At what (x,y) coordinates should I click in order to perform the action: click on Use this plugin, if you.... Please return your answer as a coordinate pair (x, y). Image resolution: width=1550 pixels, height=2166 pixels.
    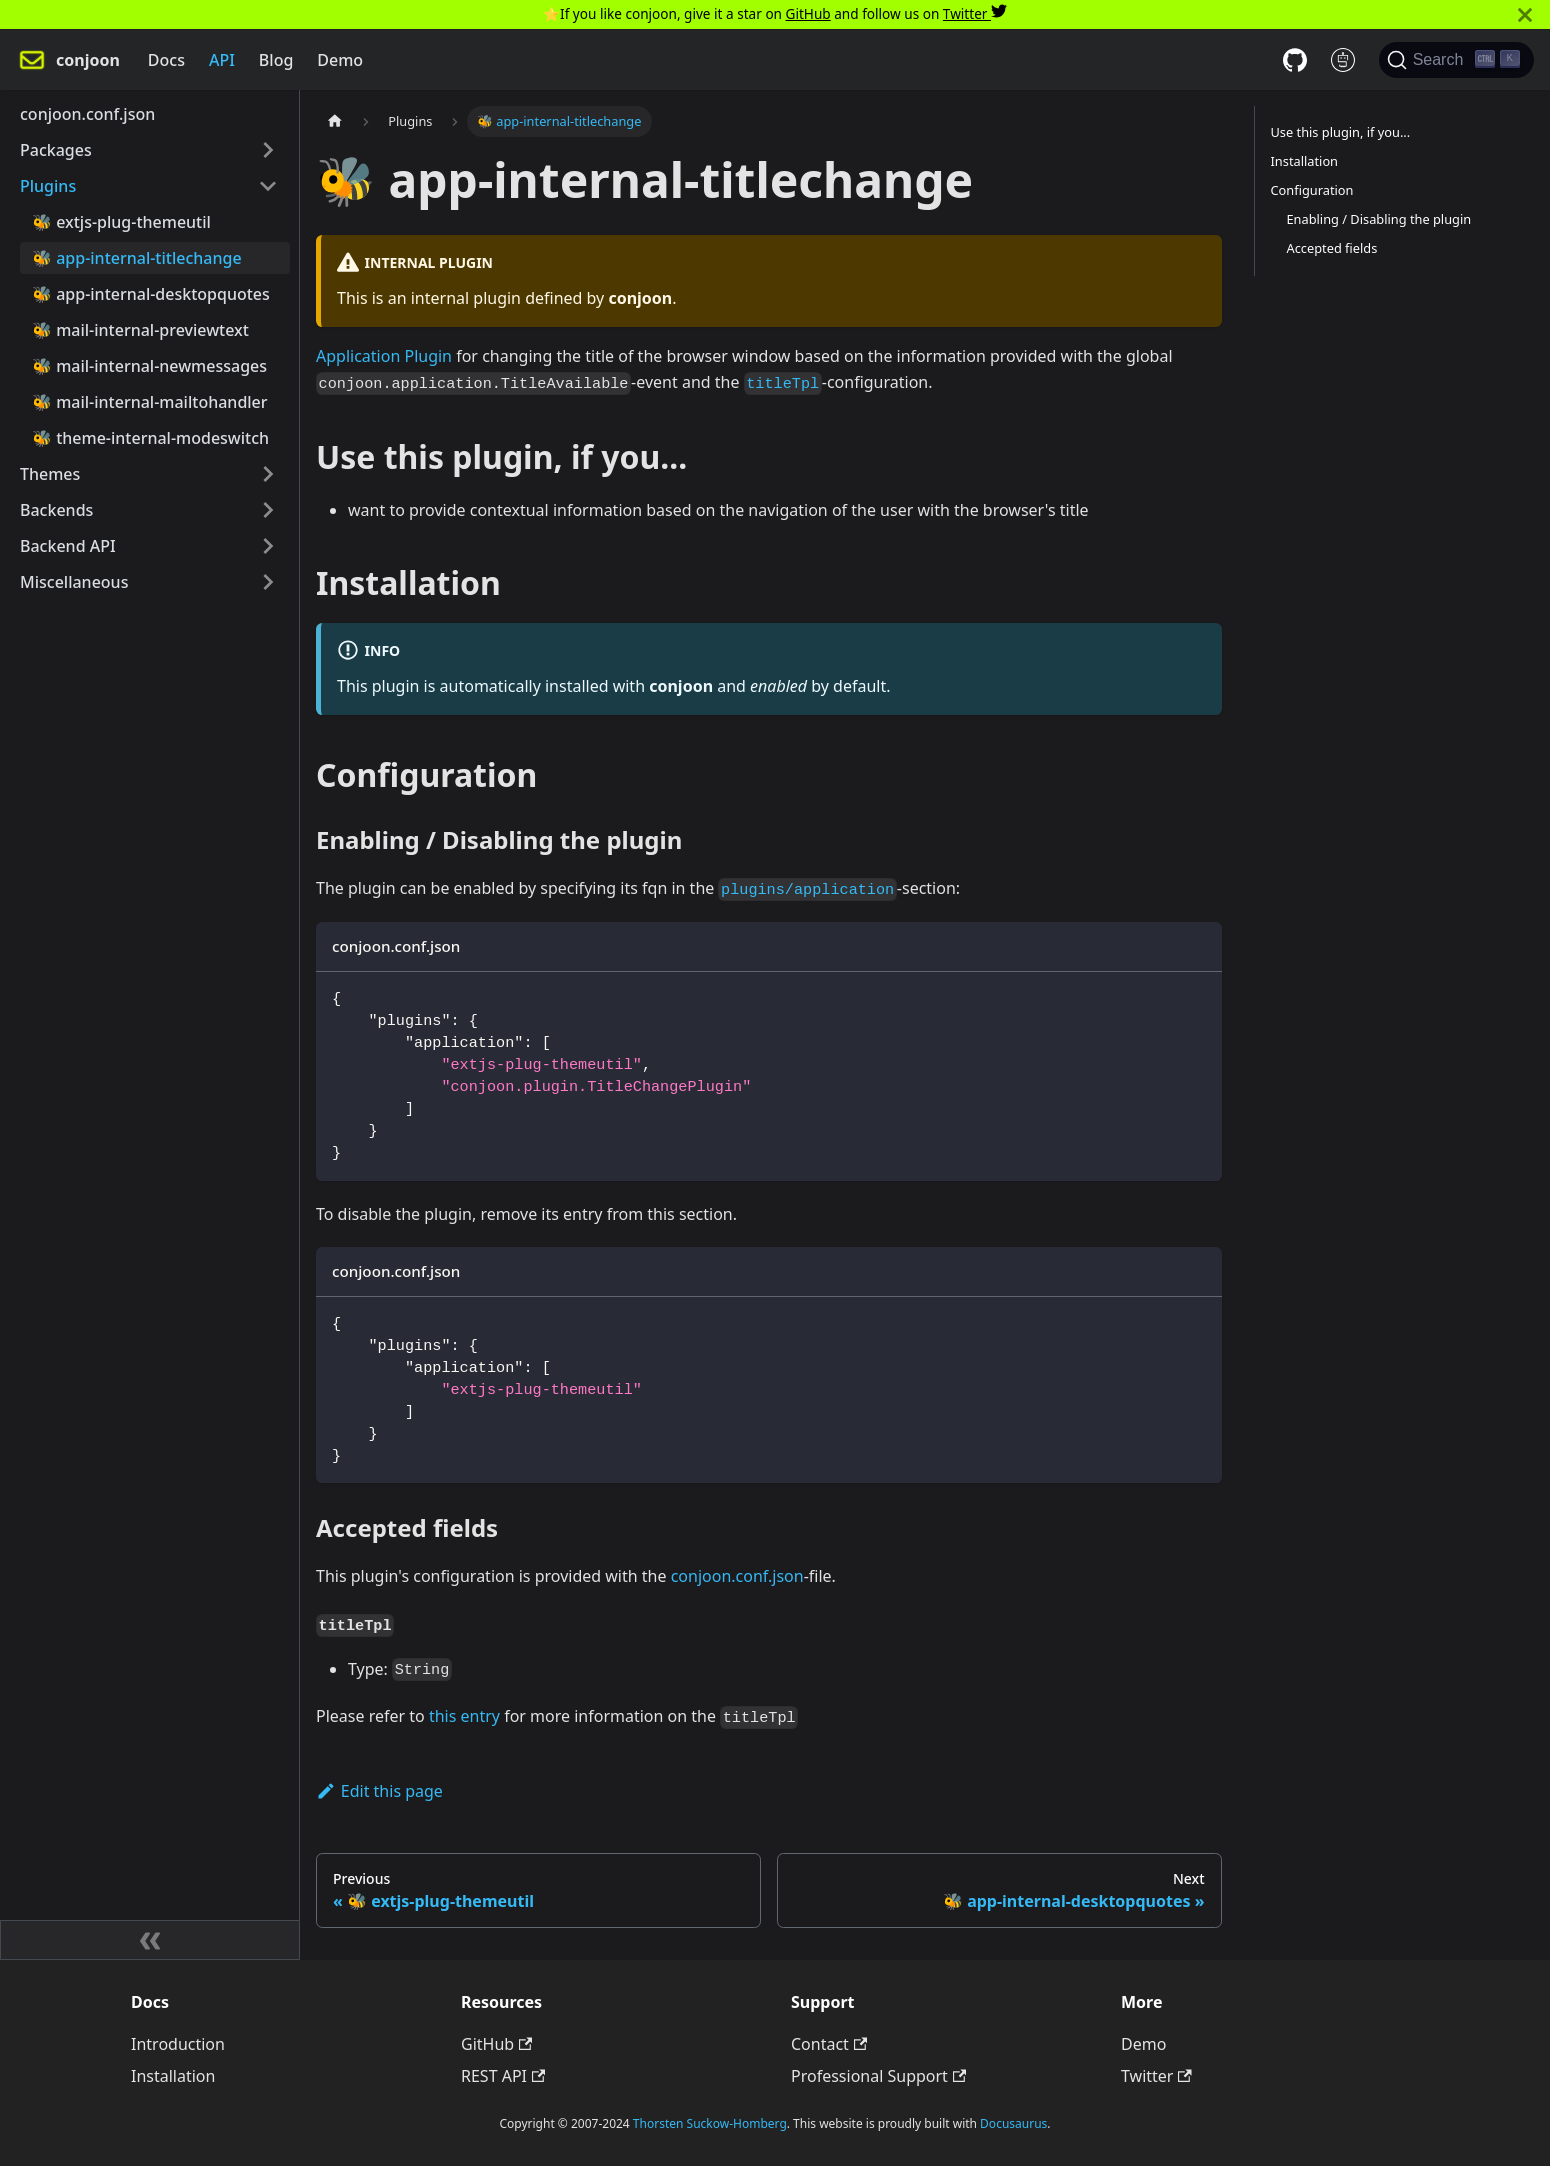
    Looking at the image, I should click on (1341, 132).